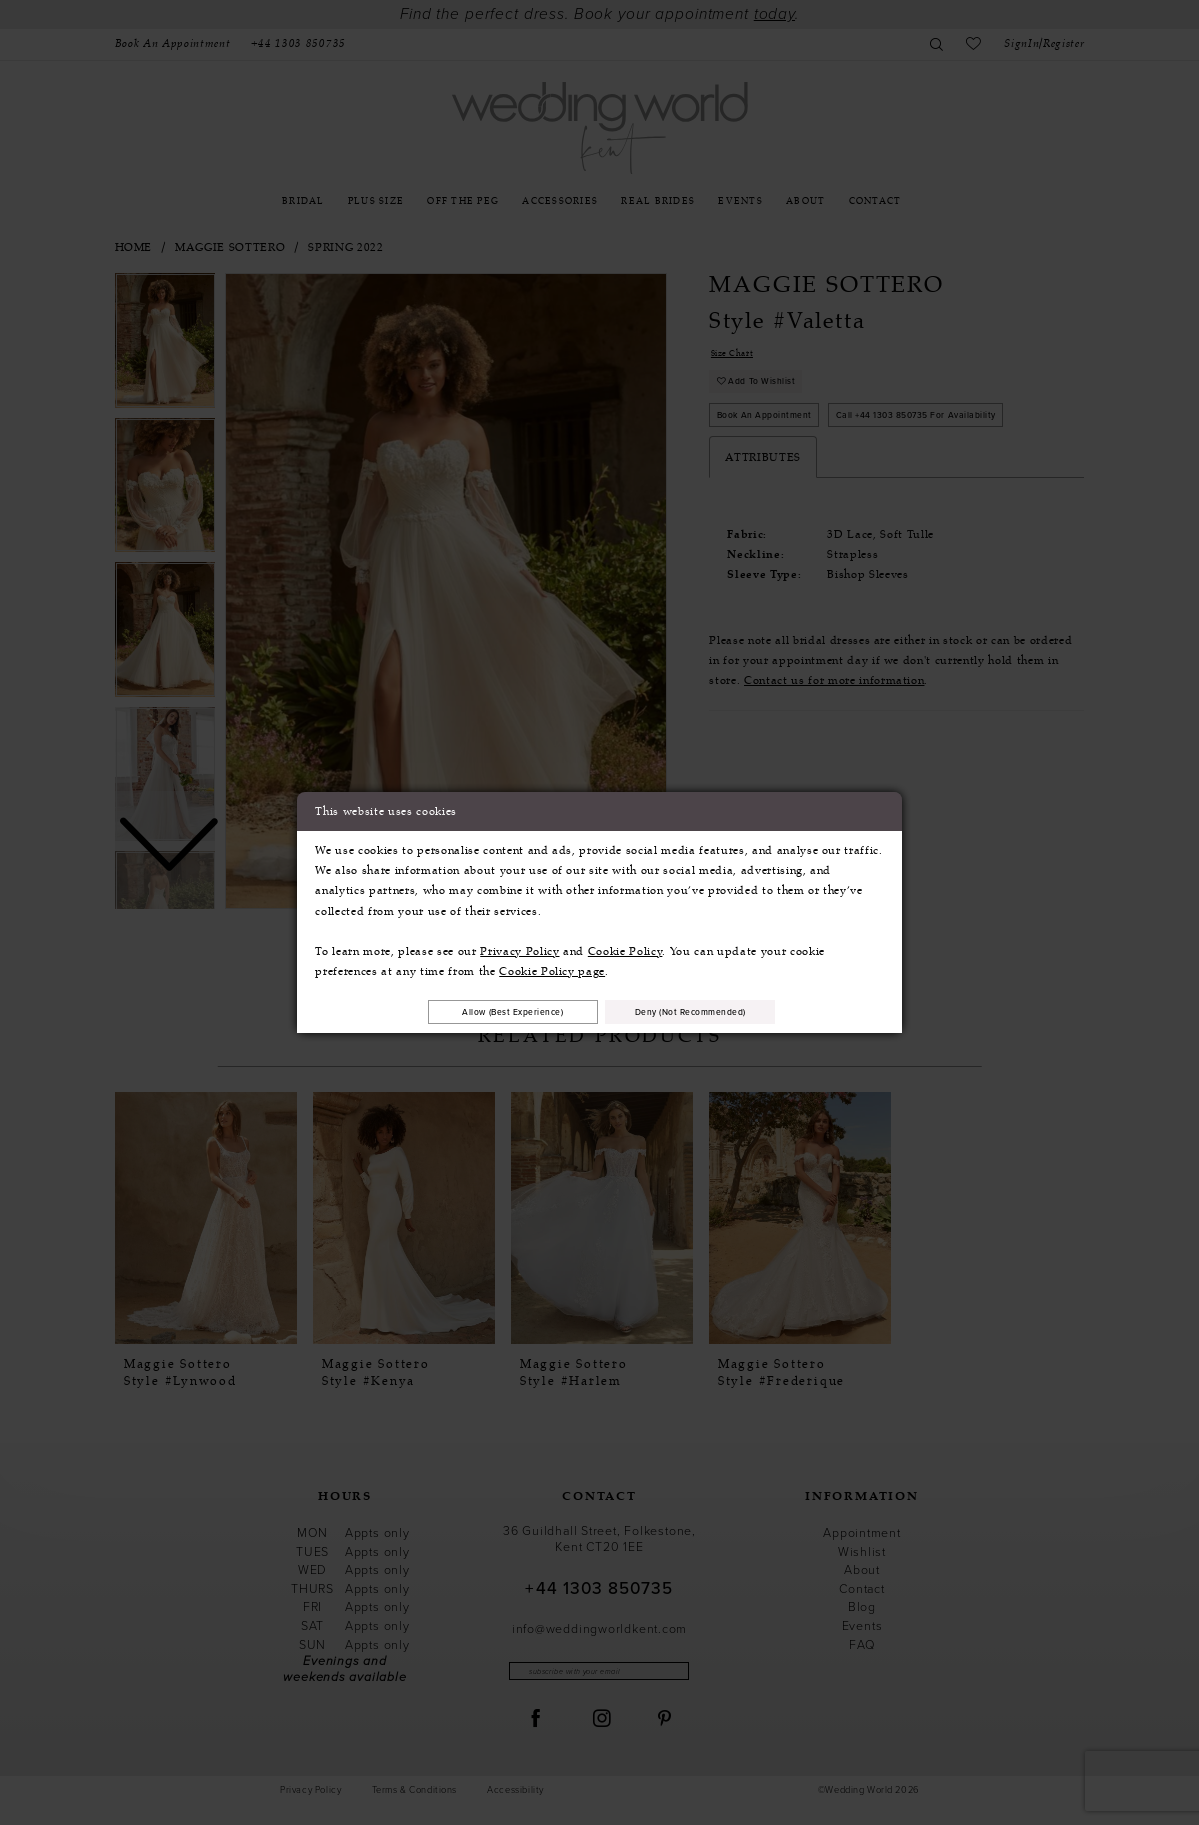  What do you see at coordinates (715, 1011) in the screenshot?
I see `Deny (not recommended)` at bounding box center [715, 1011].